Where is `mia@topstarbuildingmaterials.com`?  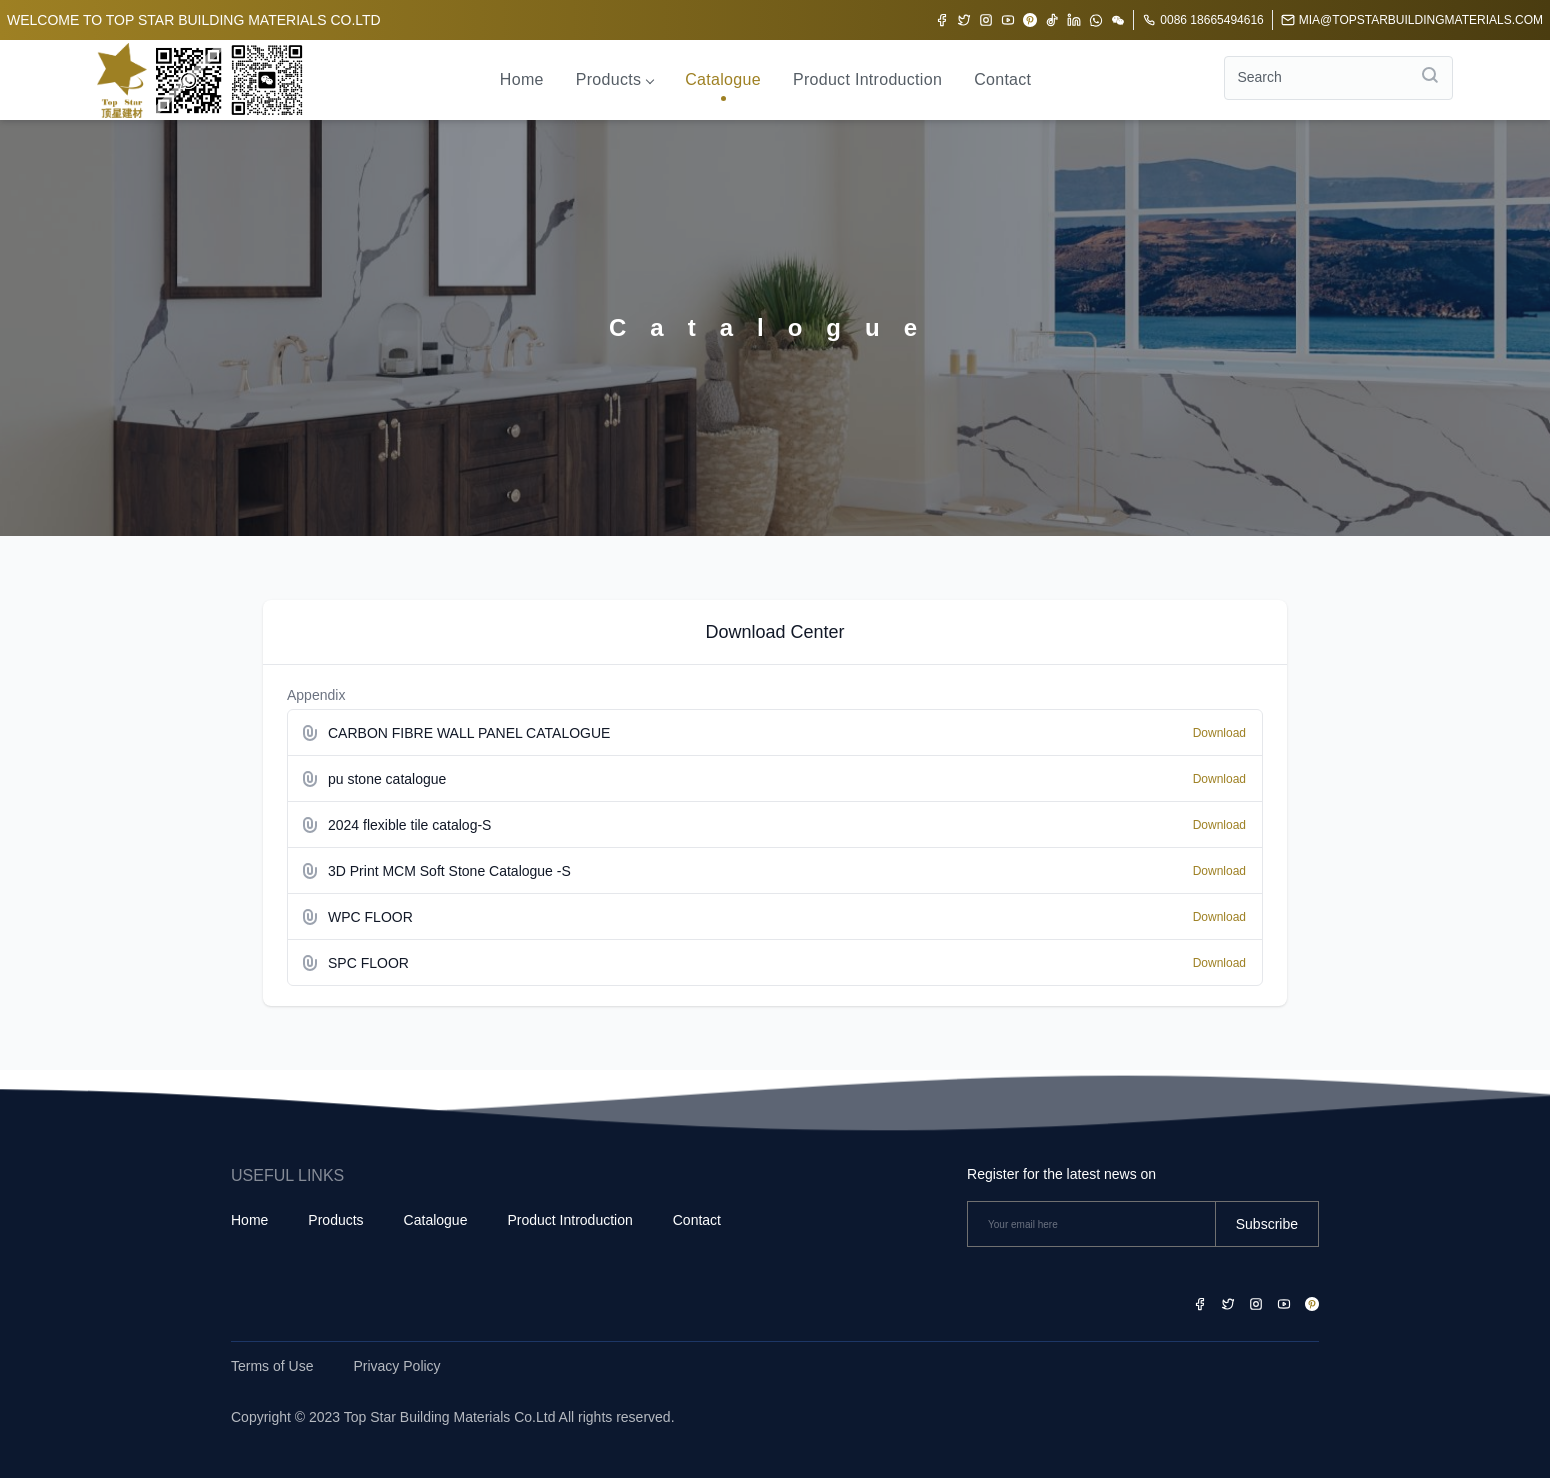
mia@topstarbuildingmaterials.com is located at coordinates (1412, 20).